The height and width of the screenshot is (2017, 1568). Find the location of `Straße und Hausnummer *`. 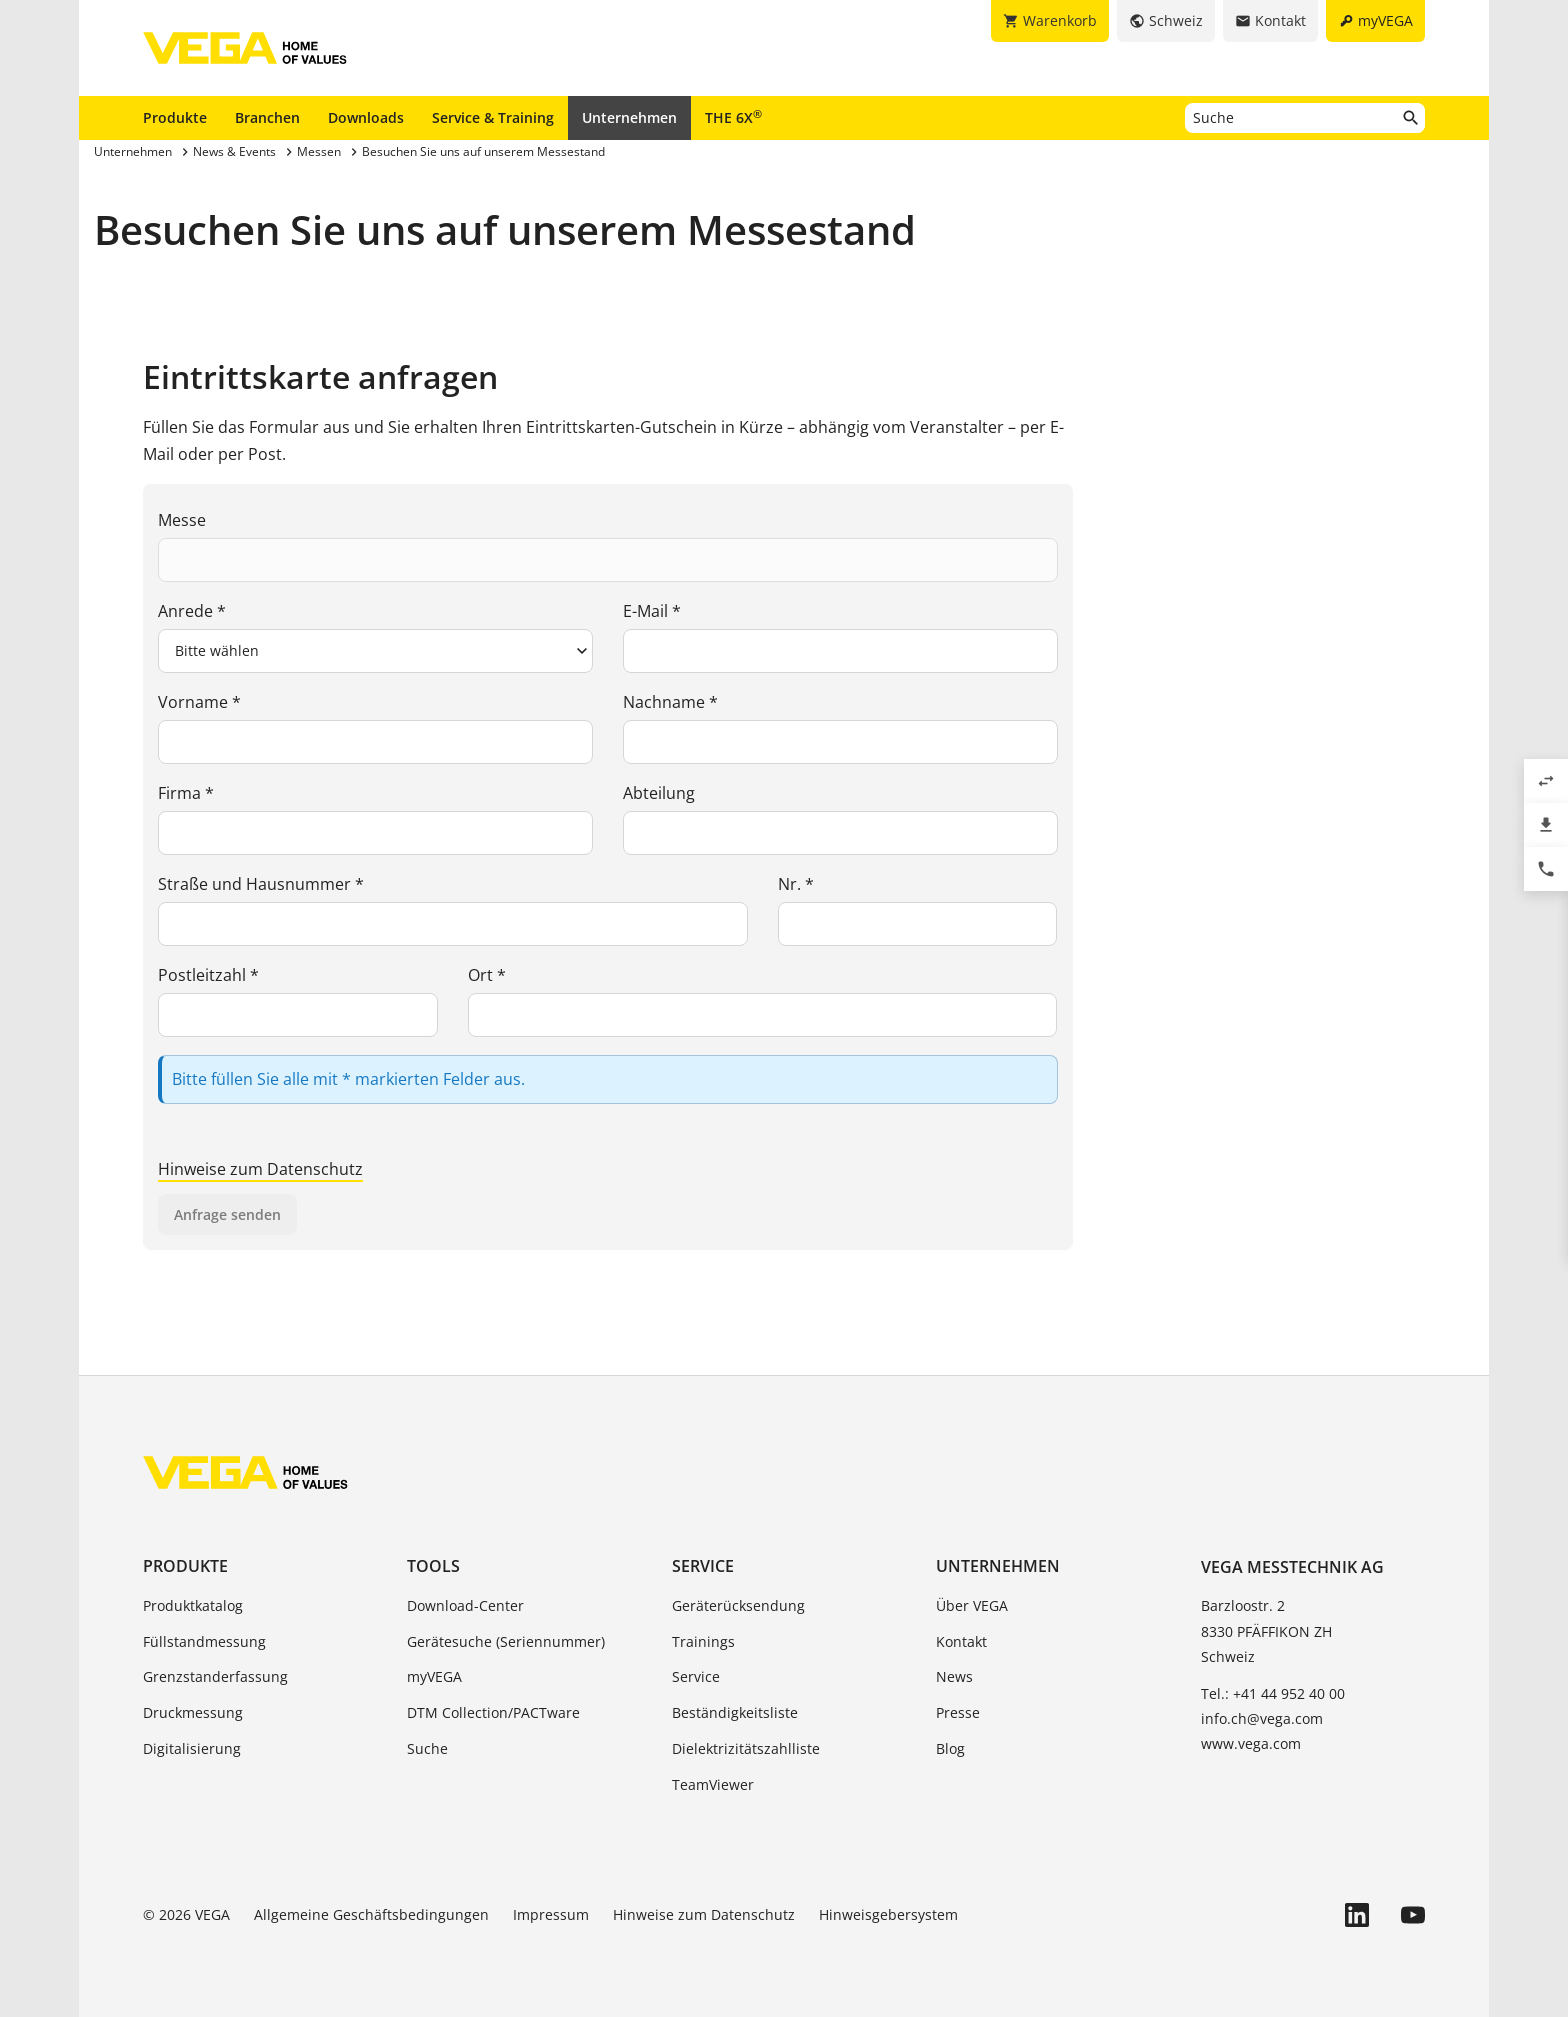

Straße und Hausnummer * is located at coordinates (261, 884).